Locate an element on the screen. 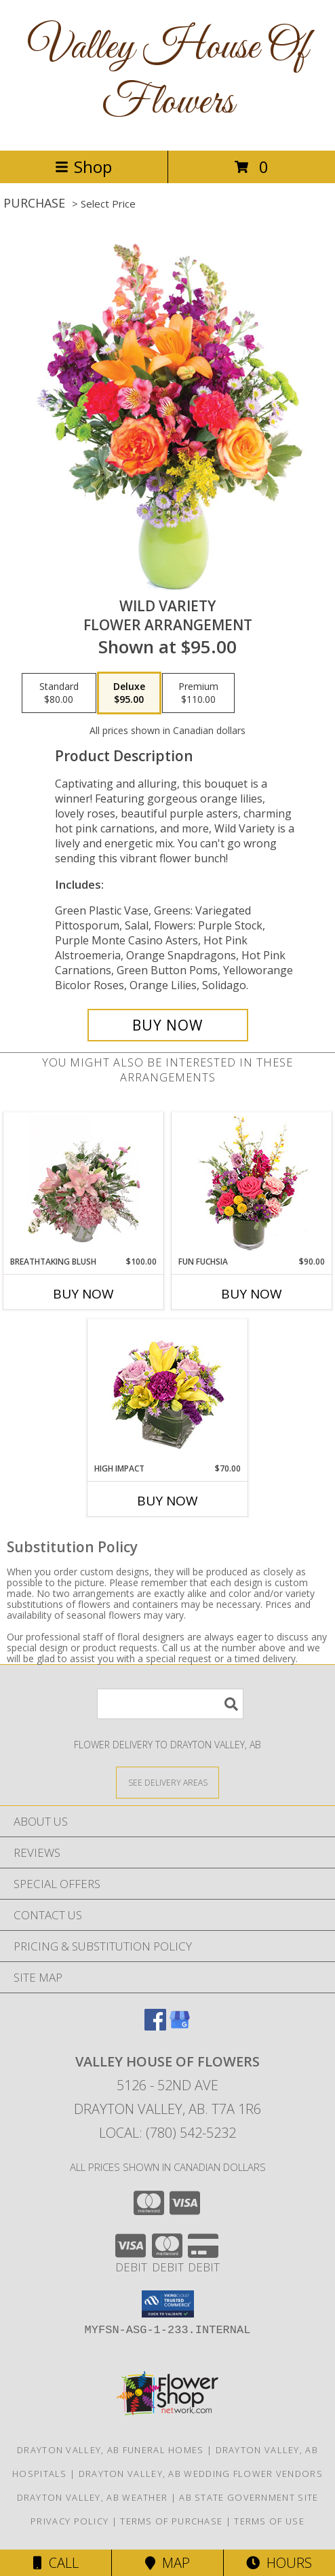  [Product Search] is located at coordinates (170, 1704).